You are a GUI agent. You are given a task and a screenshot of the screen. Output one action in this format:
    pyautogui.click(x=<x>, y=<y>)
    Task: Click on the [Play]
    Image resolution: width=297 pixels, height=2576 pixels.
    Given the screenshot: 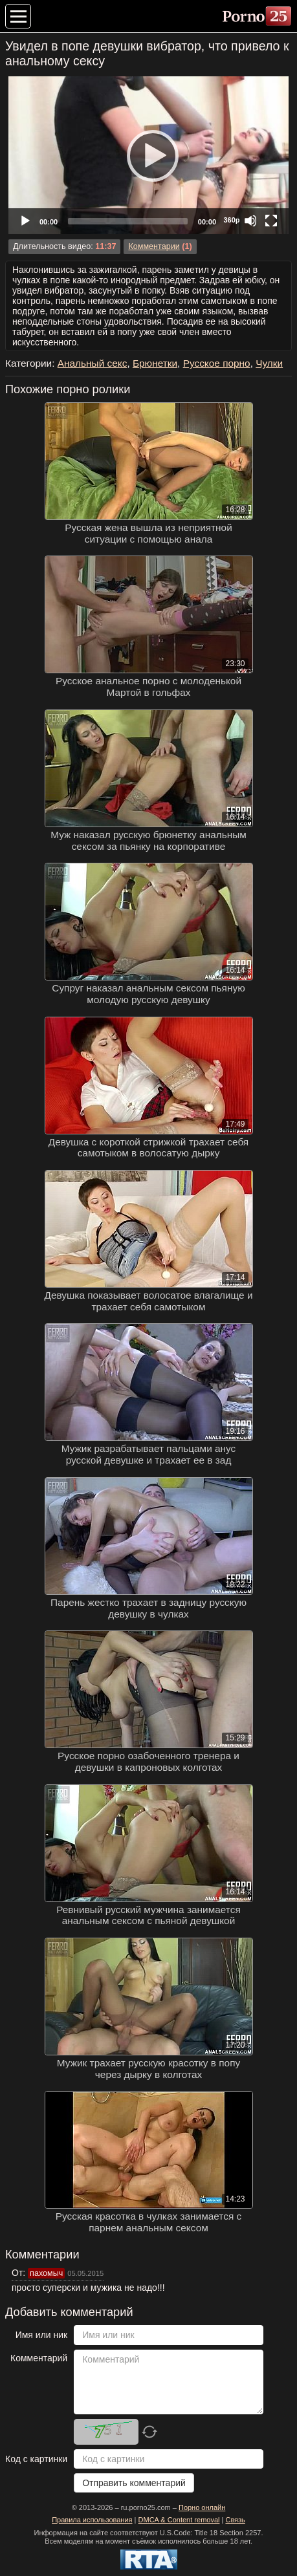 What is the action you would take?
    pyautogui.click(x=149, y=155)
    